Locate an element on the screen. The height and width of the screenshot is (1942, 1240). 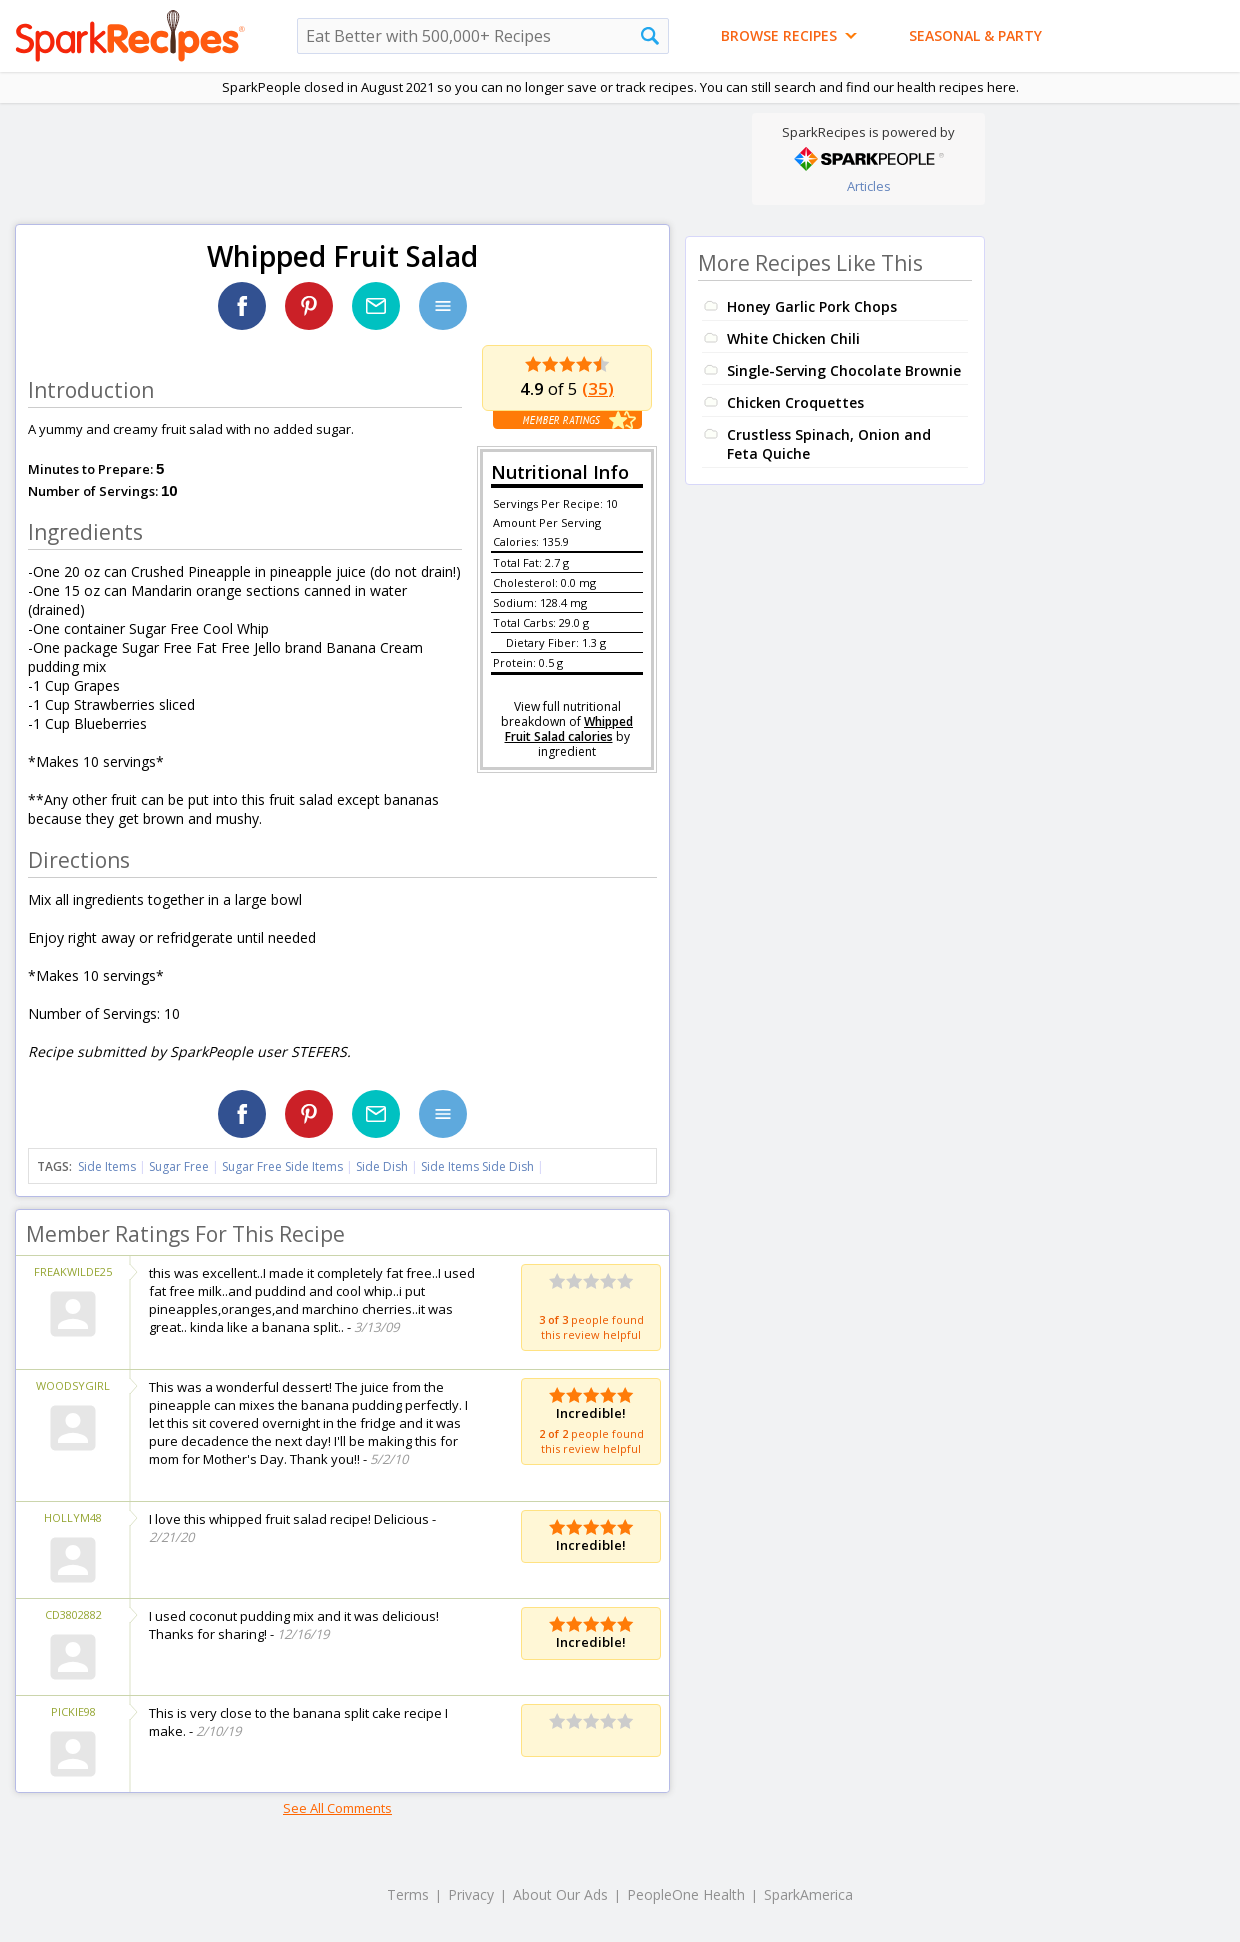
Side Dish is located at coordinates (382, 1166).